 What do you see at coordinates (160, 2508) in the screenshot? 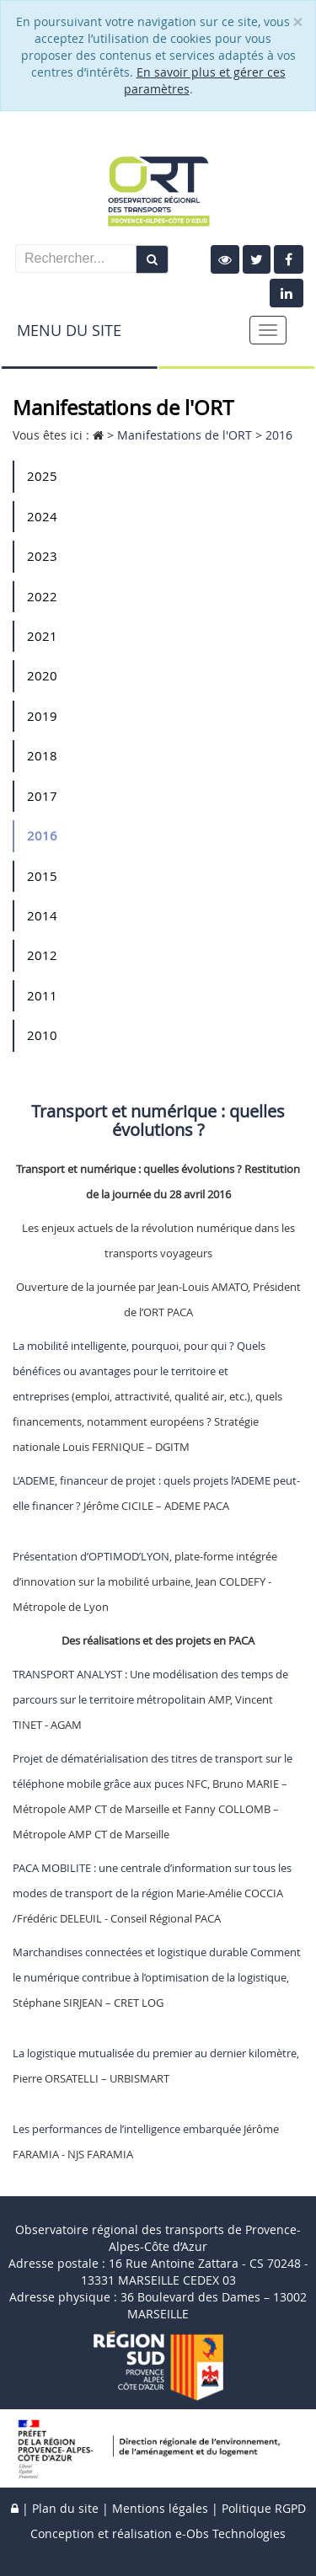
I see `Mentions légales` at bounding box center [160, 2508].